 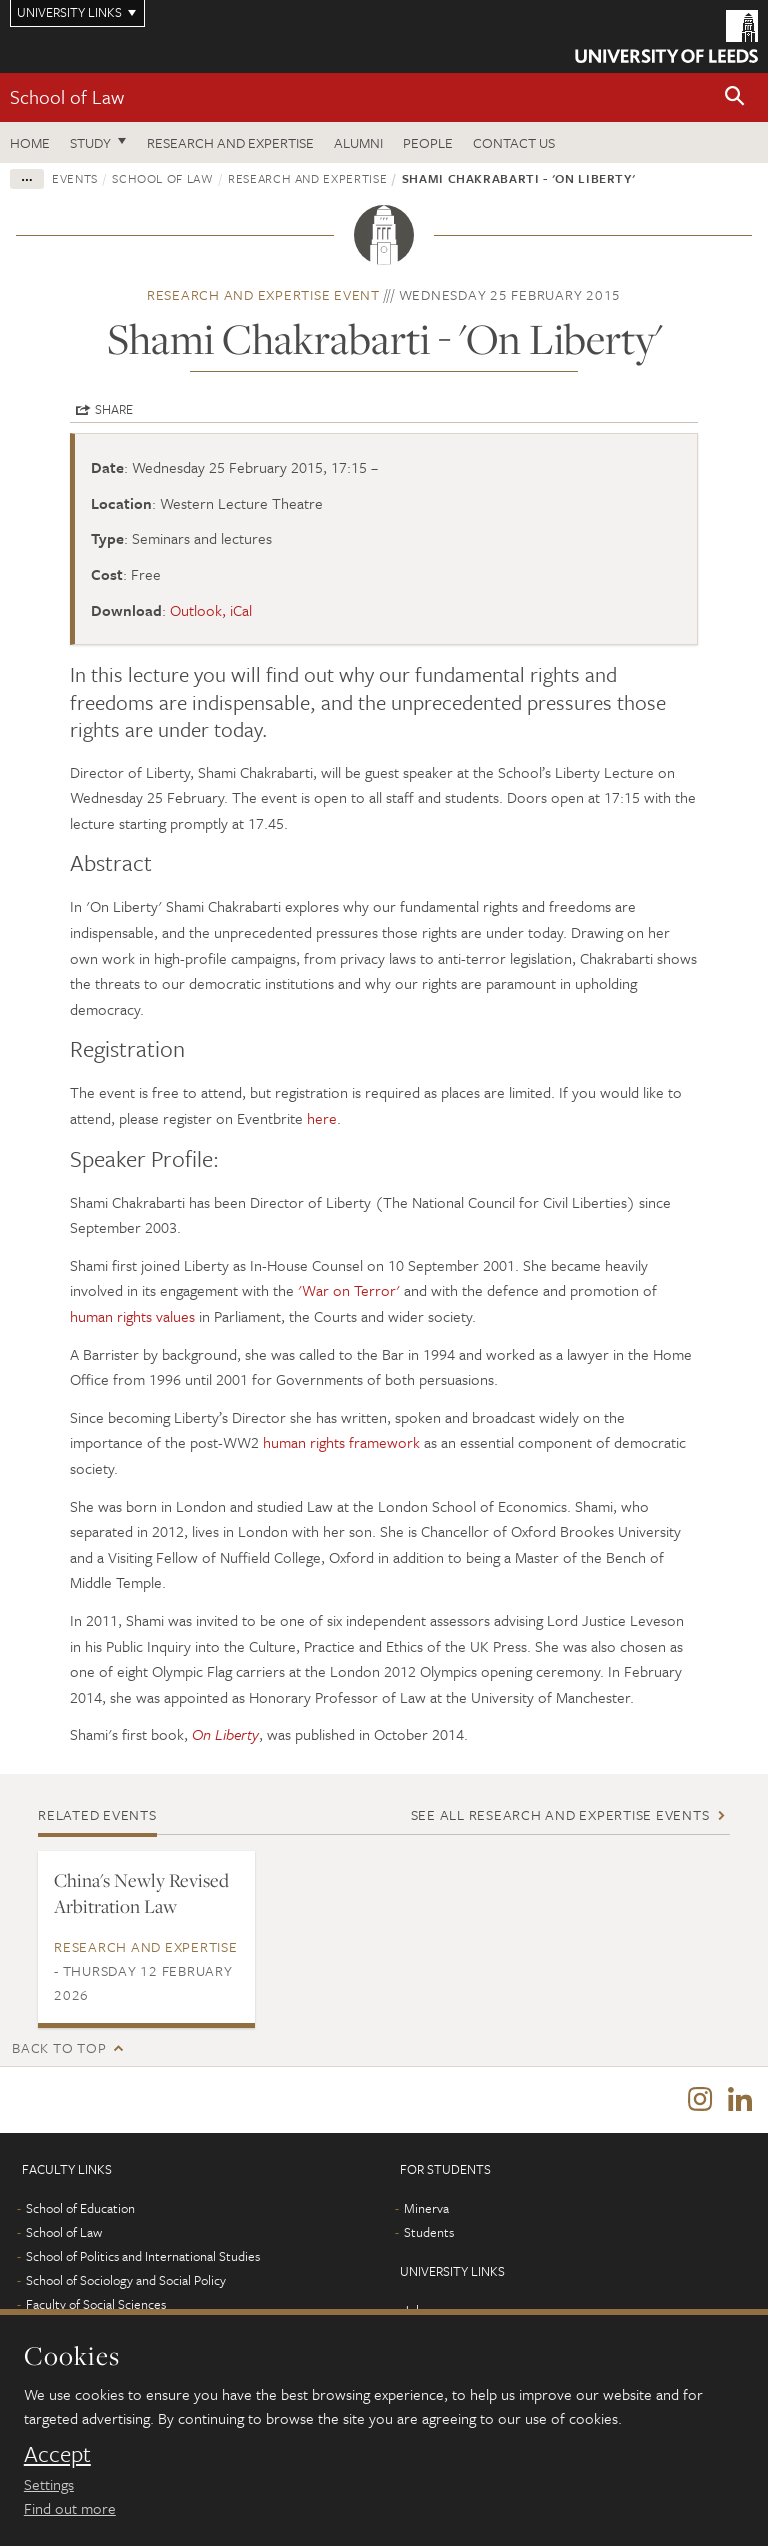 What do you see at coordinates (90, 142) in the screenshot?
I see `Study` at bounding box center [90, 142].